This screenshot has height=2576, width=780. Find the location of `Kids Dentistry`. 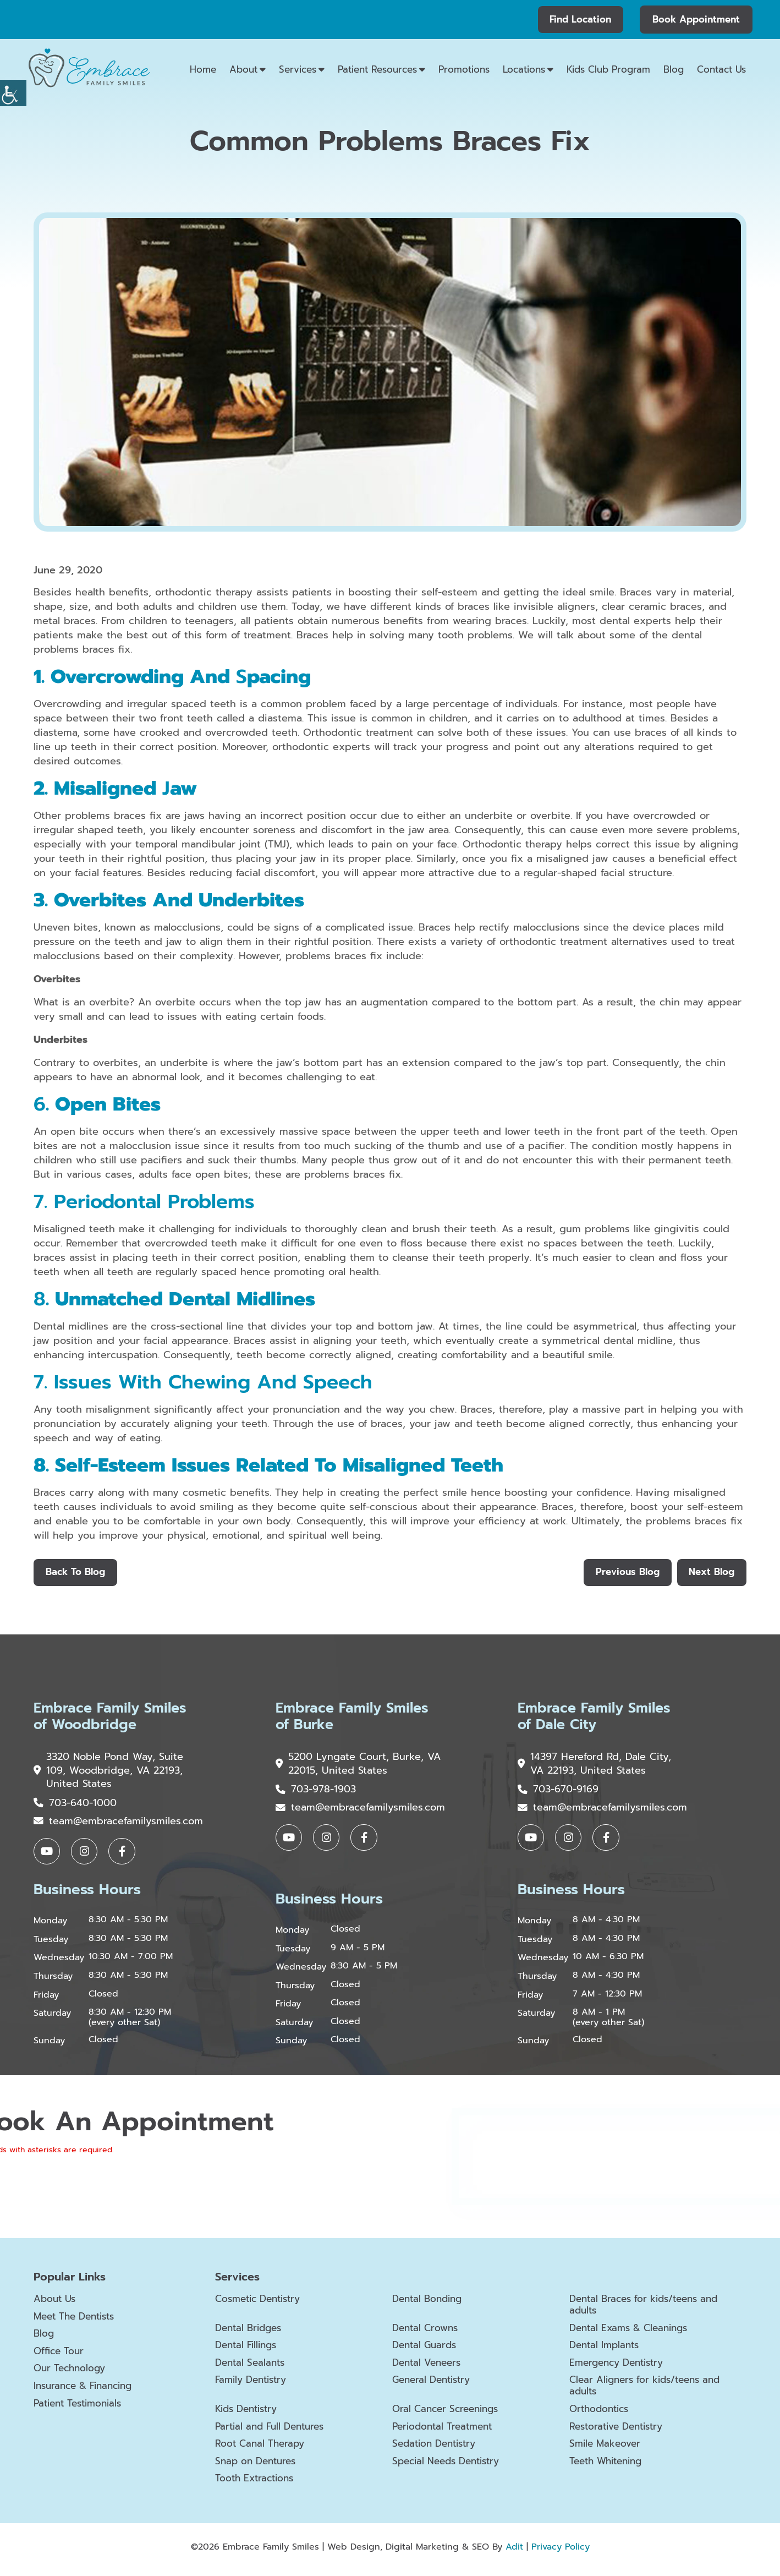

Kids Dentistry is located at coordinates (249, 2415).